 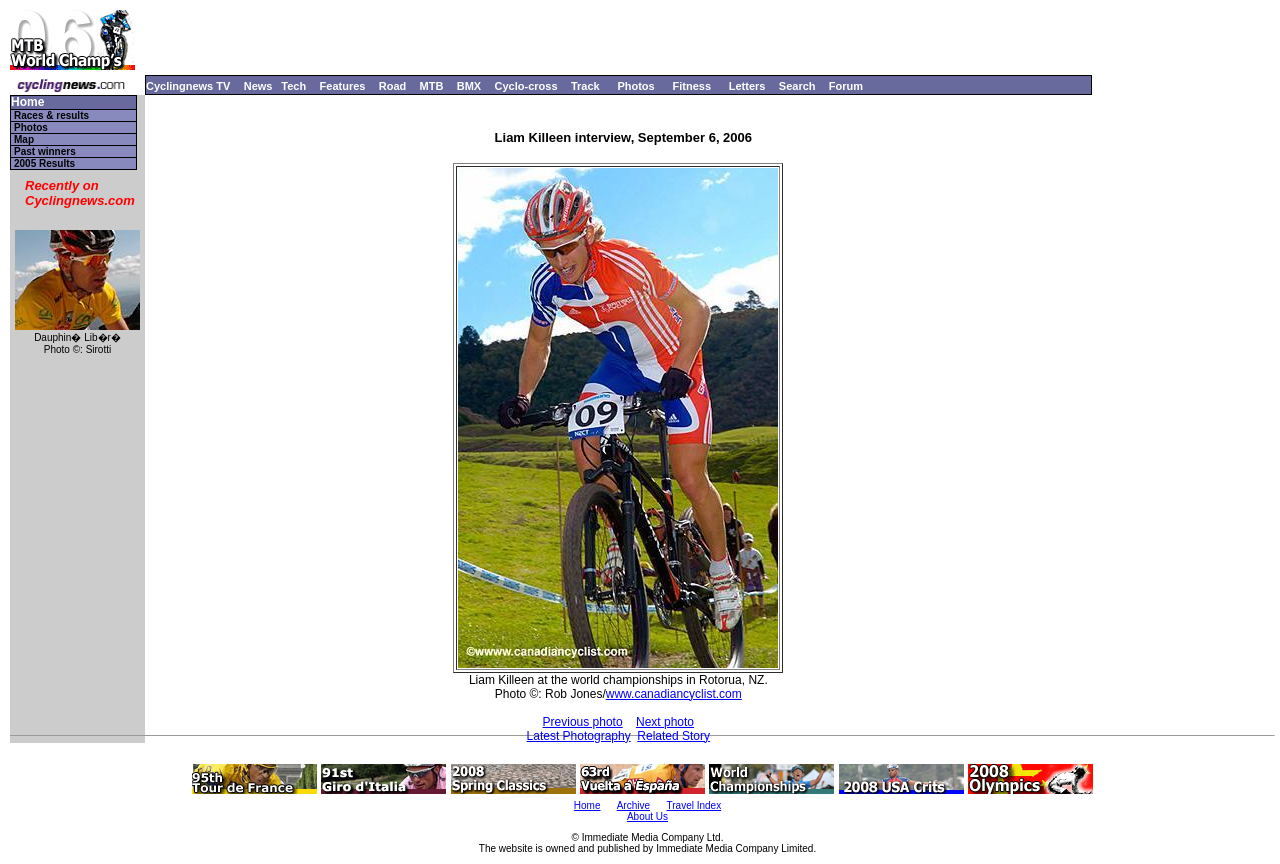 I want to click on Track, so click(x=585, y=86).